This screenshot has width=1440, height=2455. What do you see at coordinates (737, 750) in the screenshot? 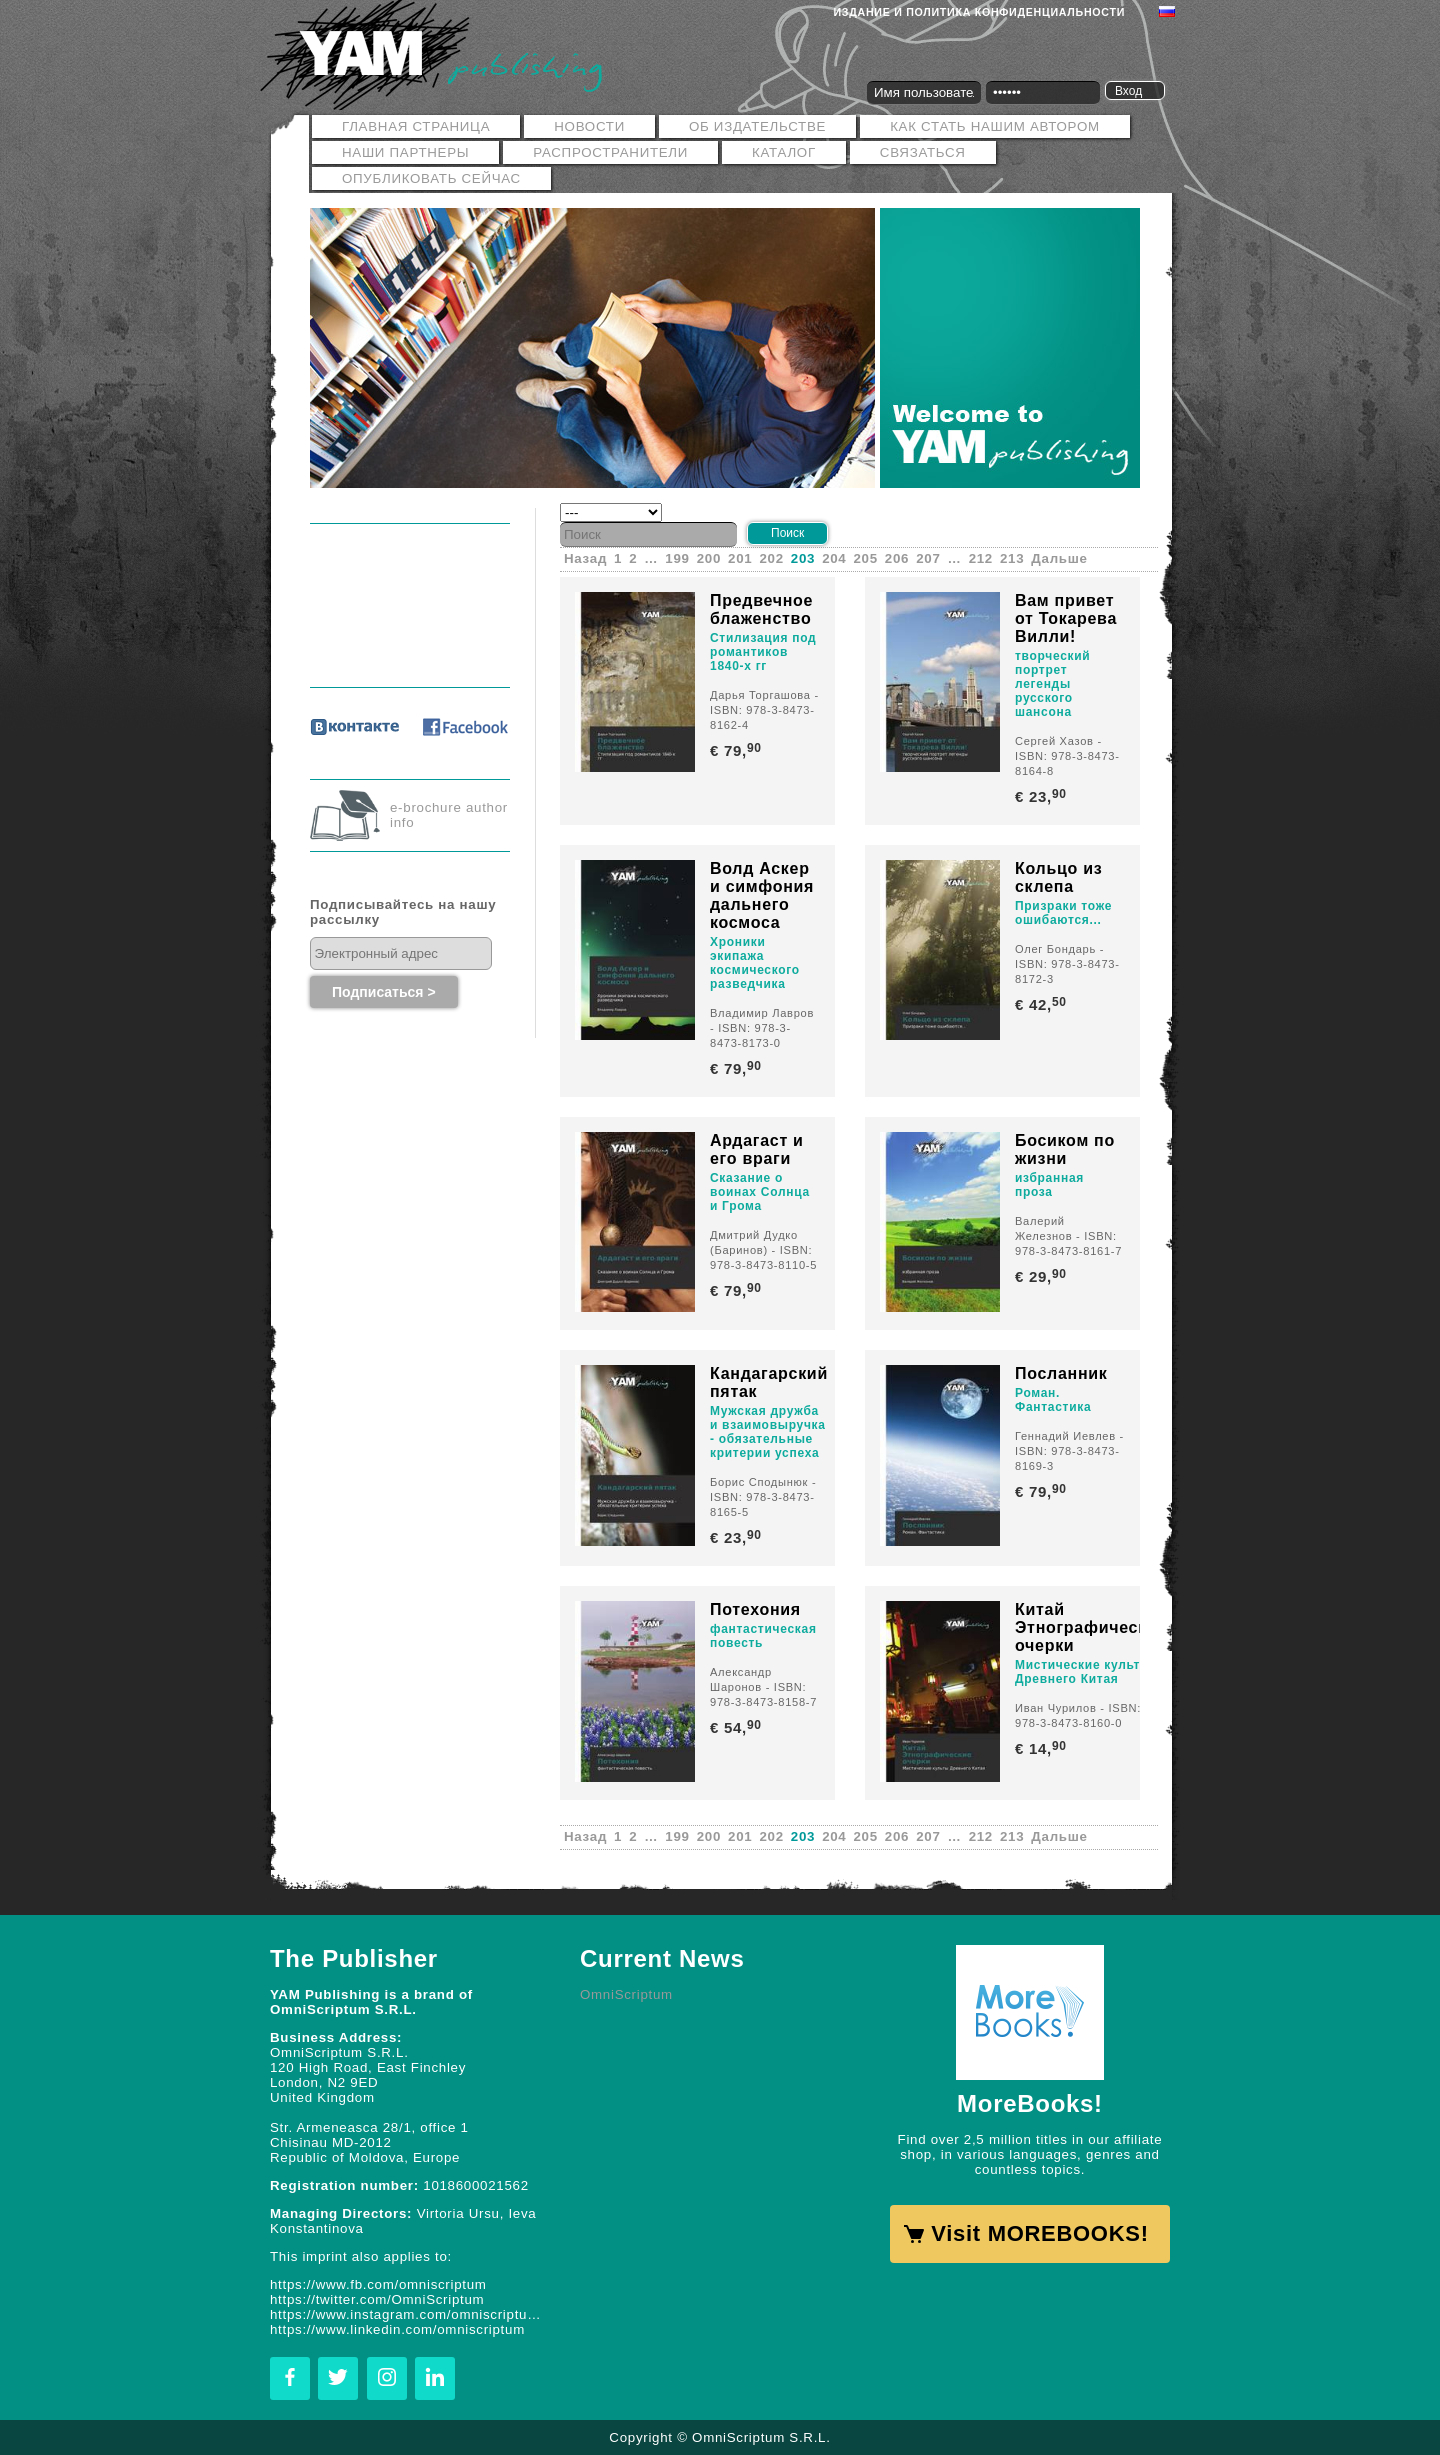
I see `€ 79,` at bounding box center [737, 750].